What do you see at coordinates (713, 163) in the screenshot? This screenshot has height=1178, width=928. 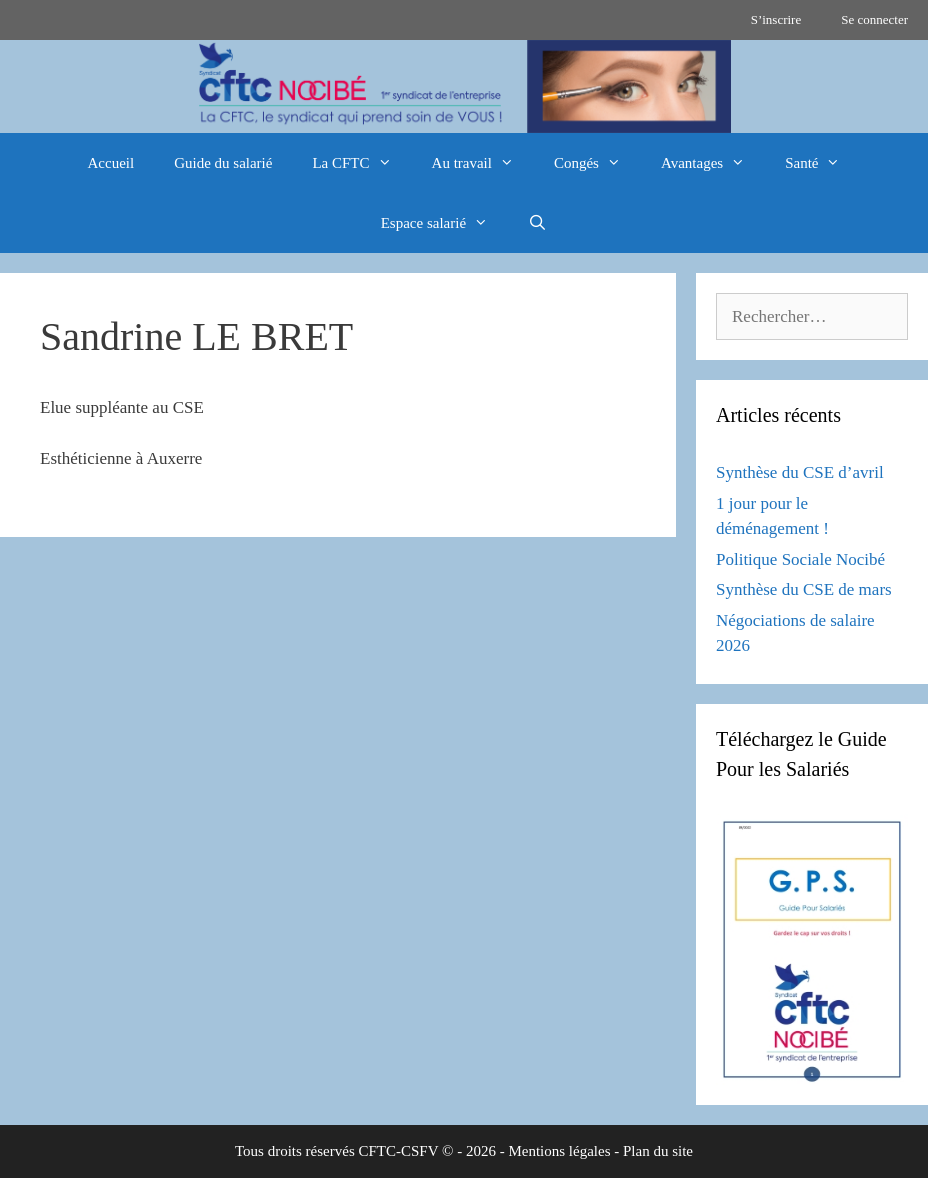 I see `Avantages` at bounding box center [713, 163].